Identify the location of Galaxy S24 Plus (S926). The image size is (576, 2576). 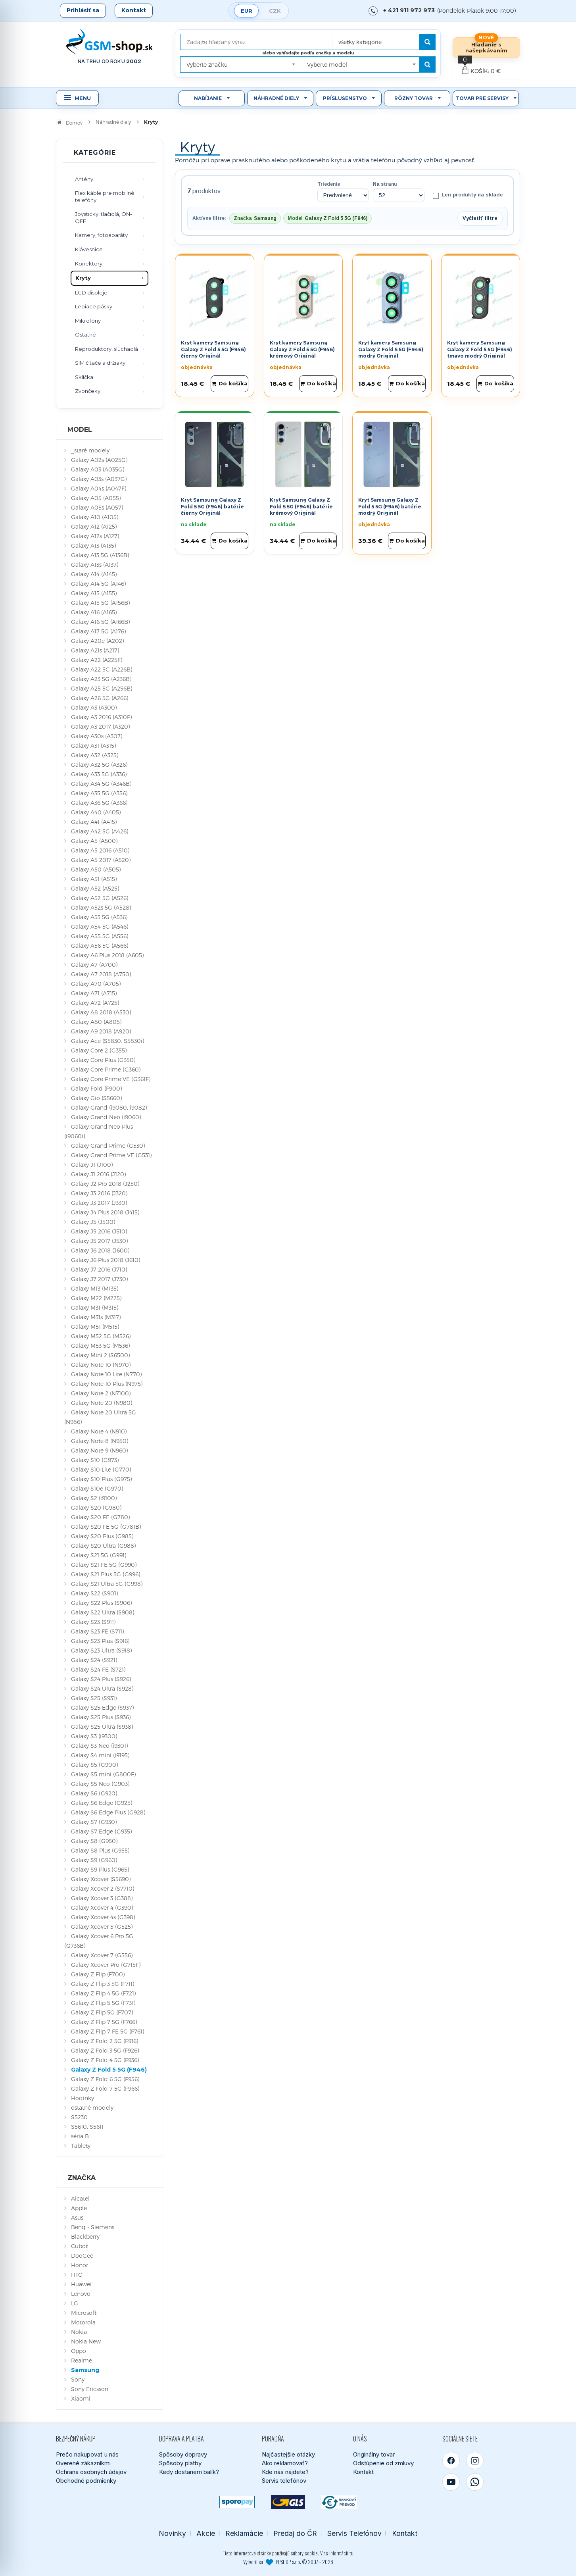
(101, 1679).